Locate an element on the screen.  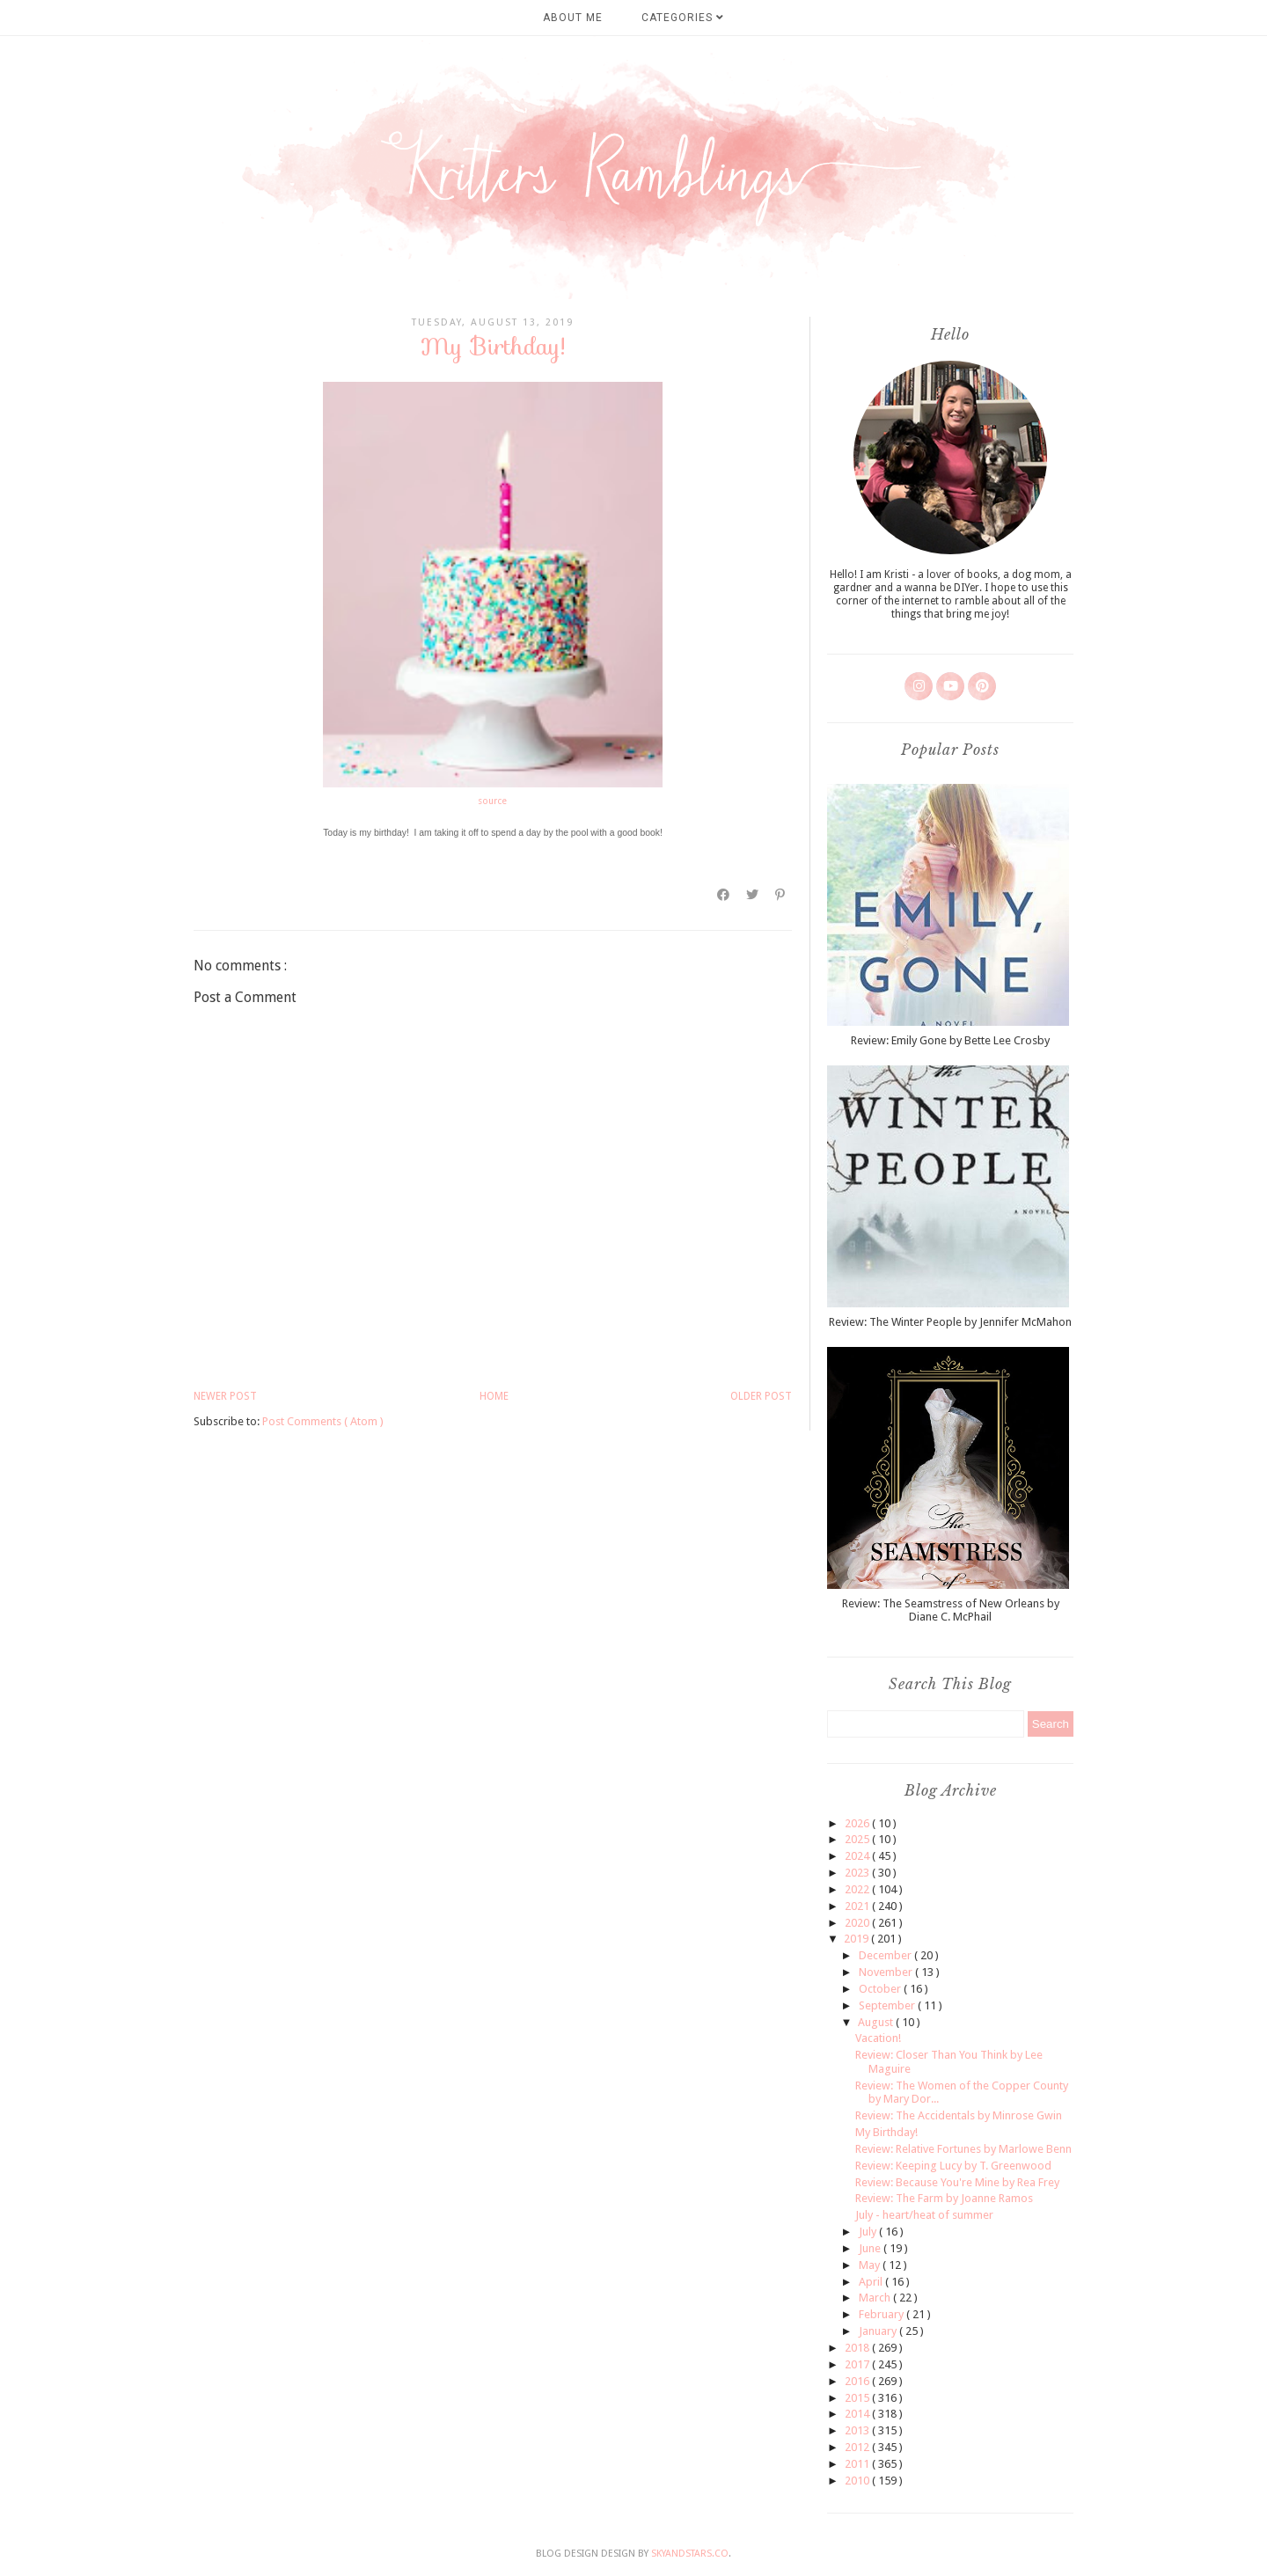
Home is located at coordinates (494, 1396).